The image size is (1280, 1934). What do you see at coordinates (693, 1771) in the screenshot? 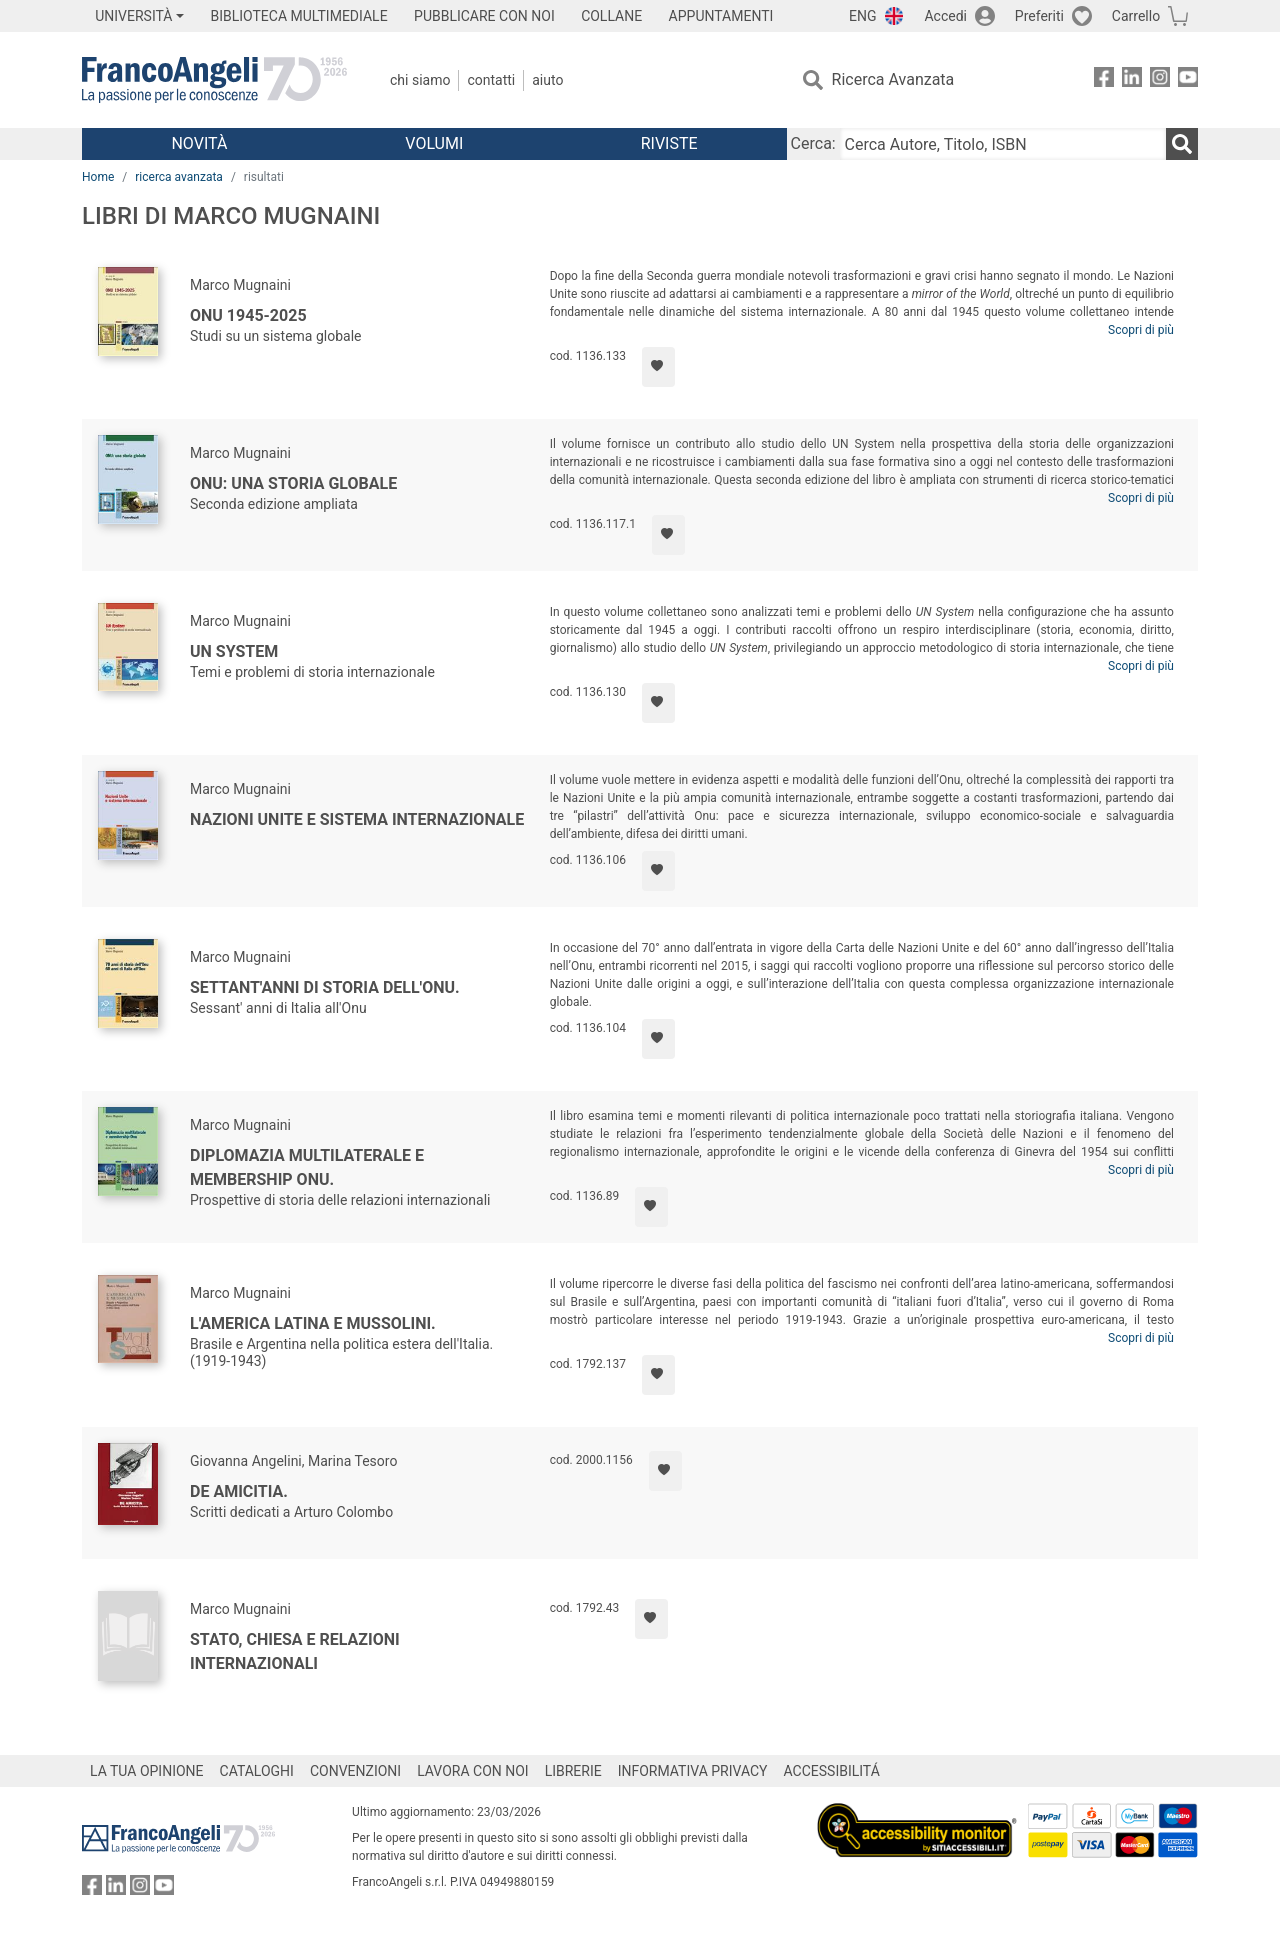
I see `INFORMATIVA PRIVACY` at bounding box center [693, 1771].